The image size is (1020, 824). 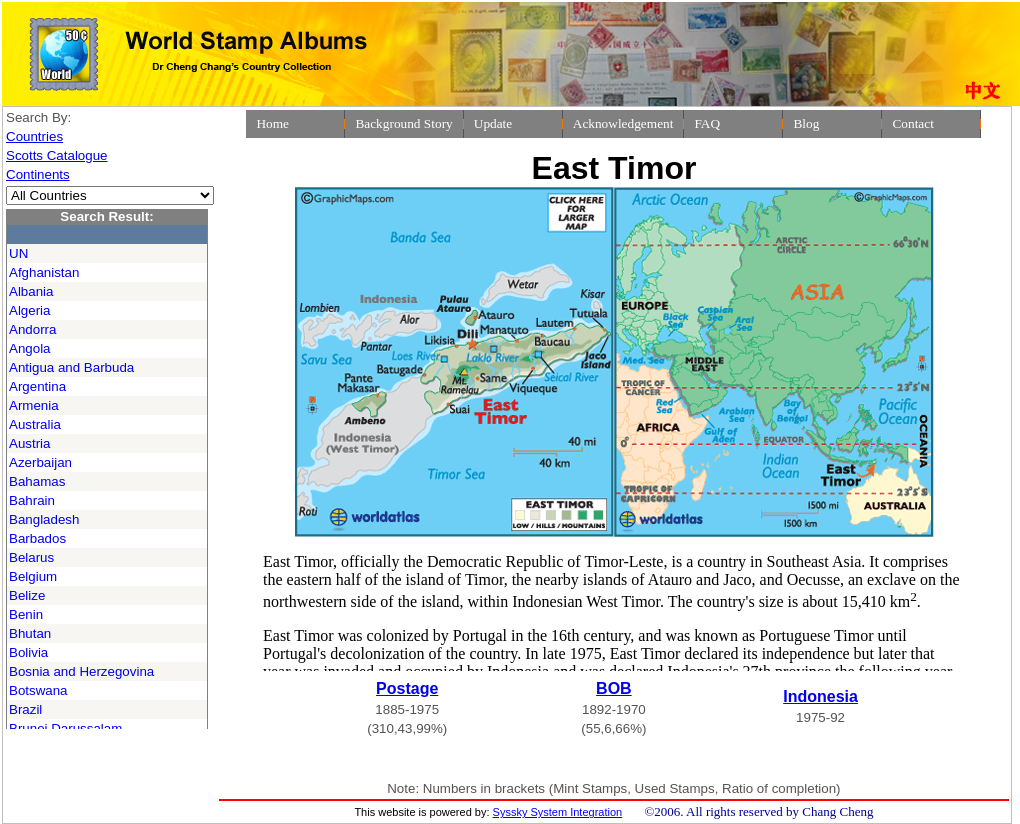 What do you see at coordinates (35, 424) in the screenshot?
I see `Australia` at bounding box center [35, 424].